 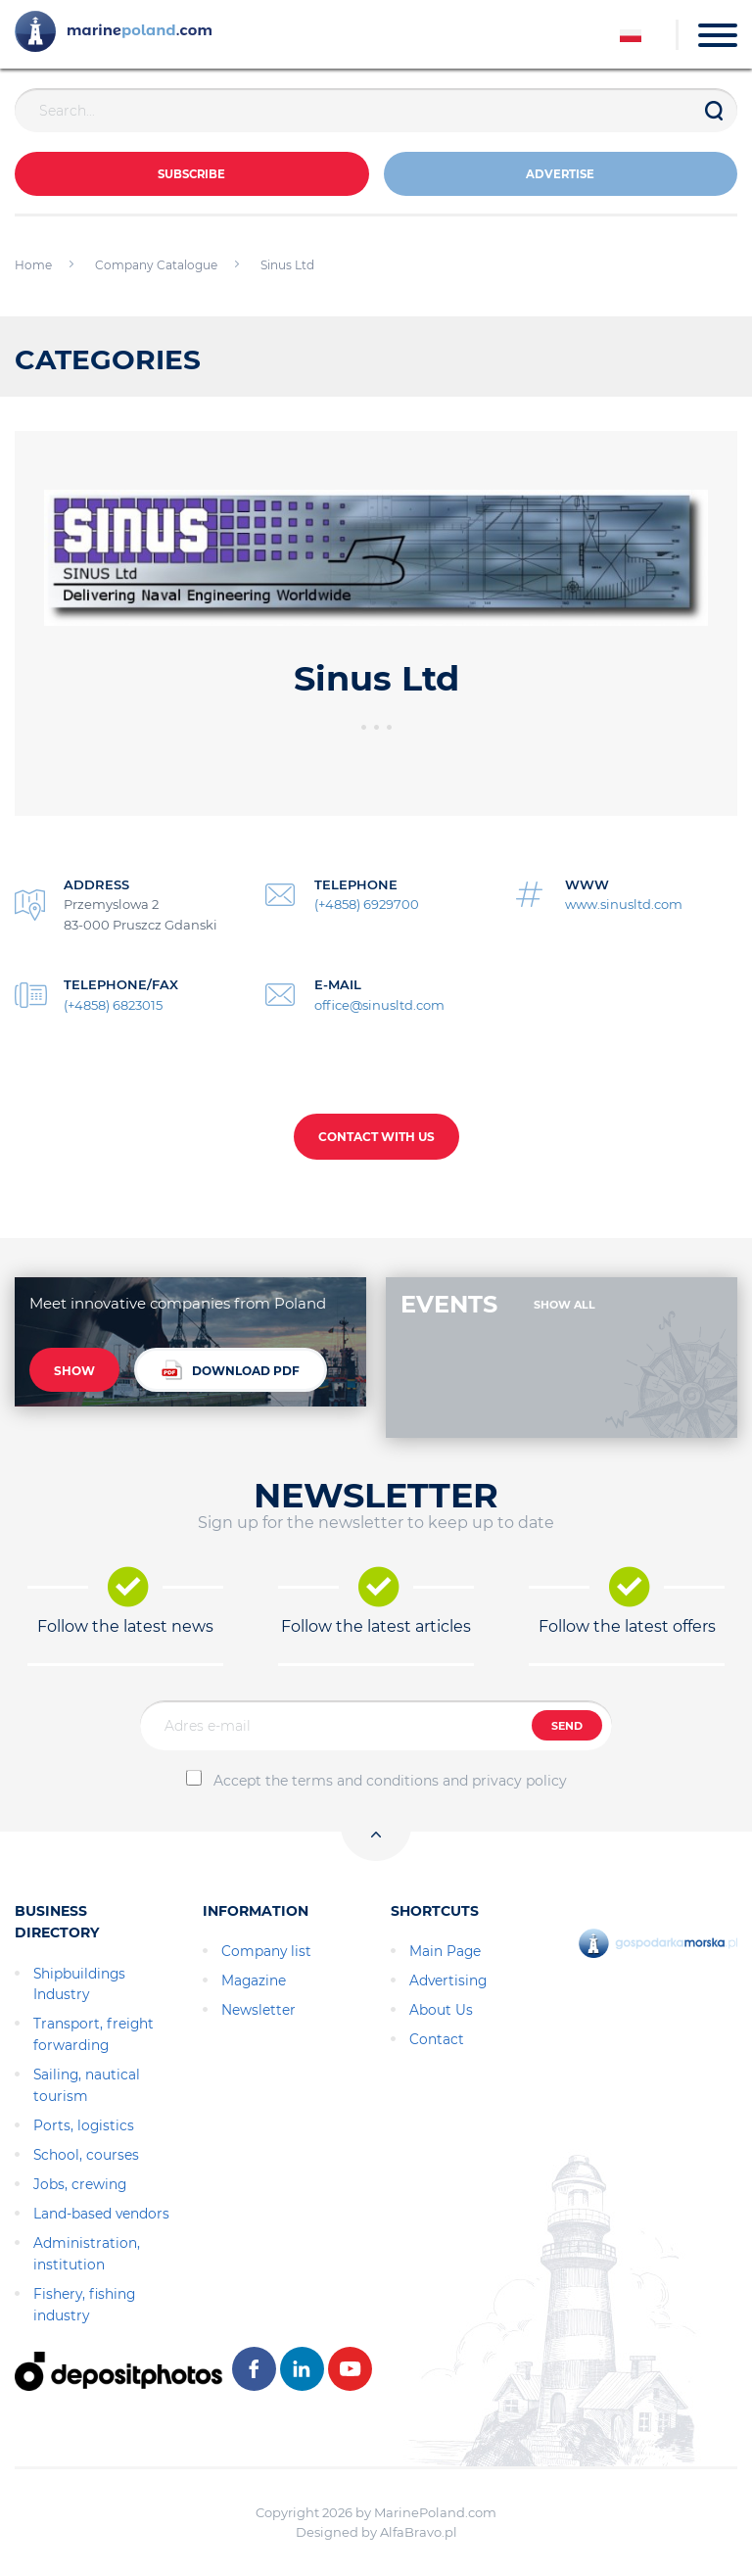 What do you see at coordinates (113, 1005) in the screenshot?
I see `(+4858) 6823015` at bounding box center [113, 1005].